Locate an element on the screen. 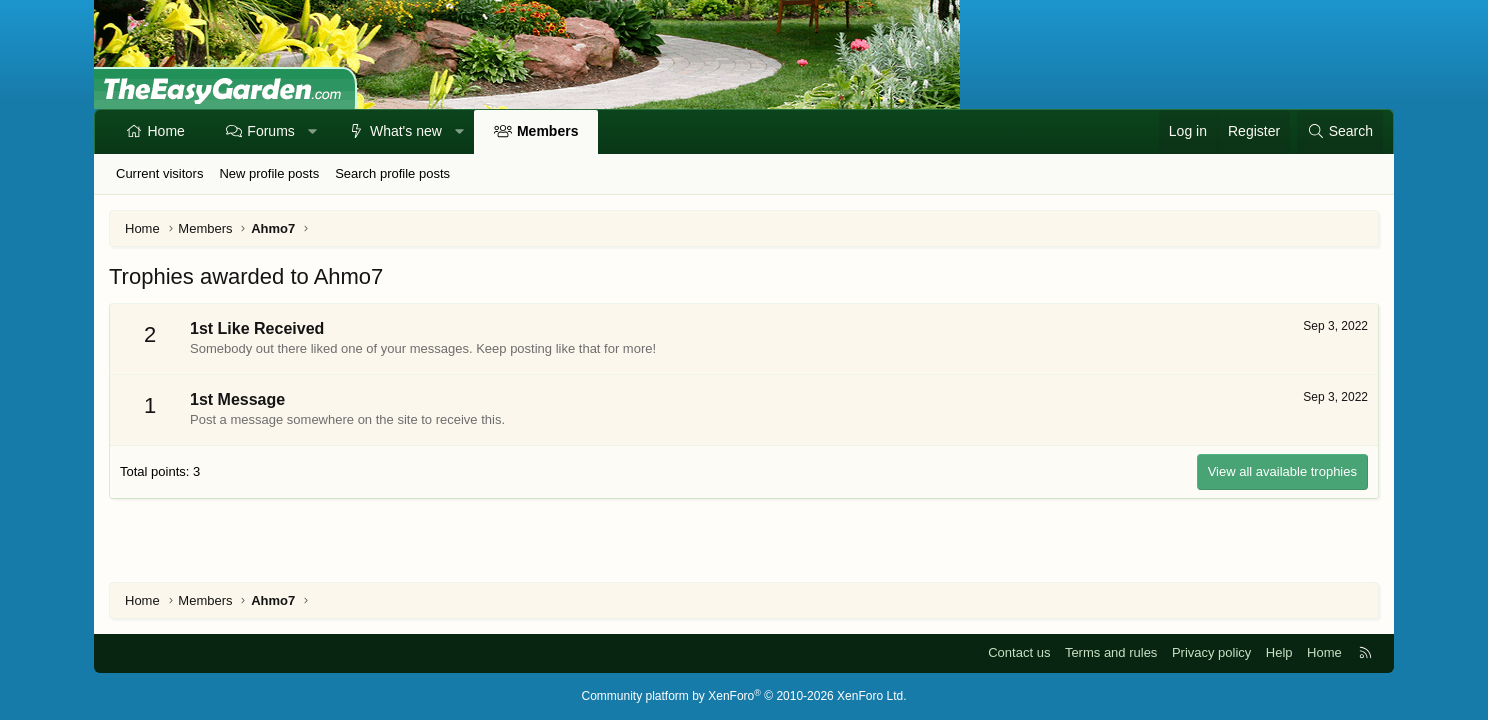  New profile posts is located at coordinates (269, 173).